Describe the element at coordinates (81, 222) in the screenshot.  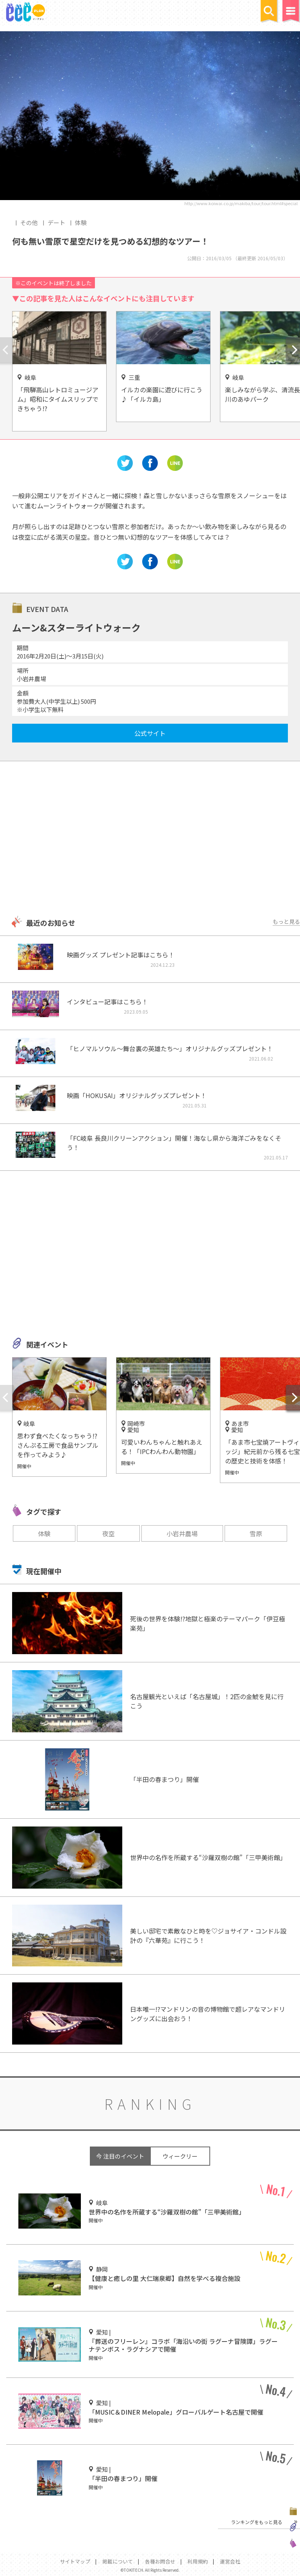
I see `体験` at that location.